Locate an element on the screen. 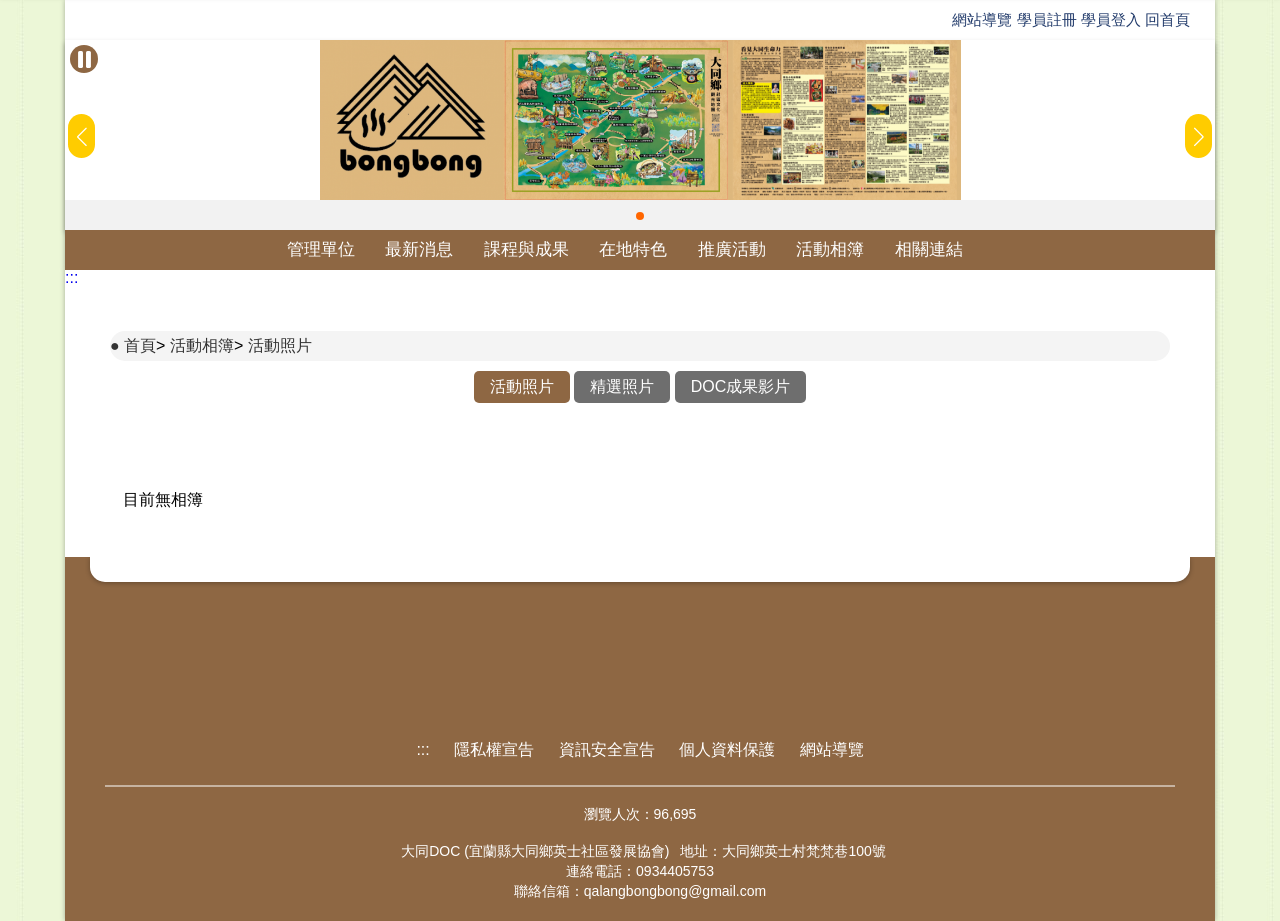  [暫停Banner輪播] is located at coordinates (84, 59).